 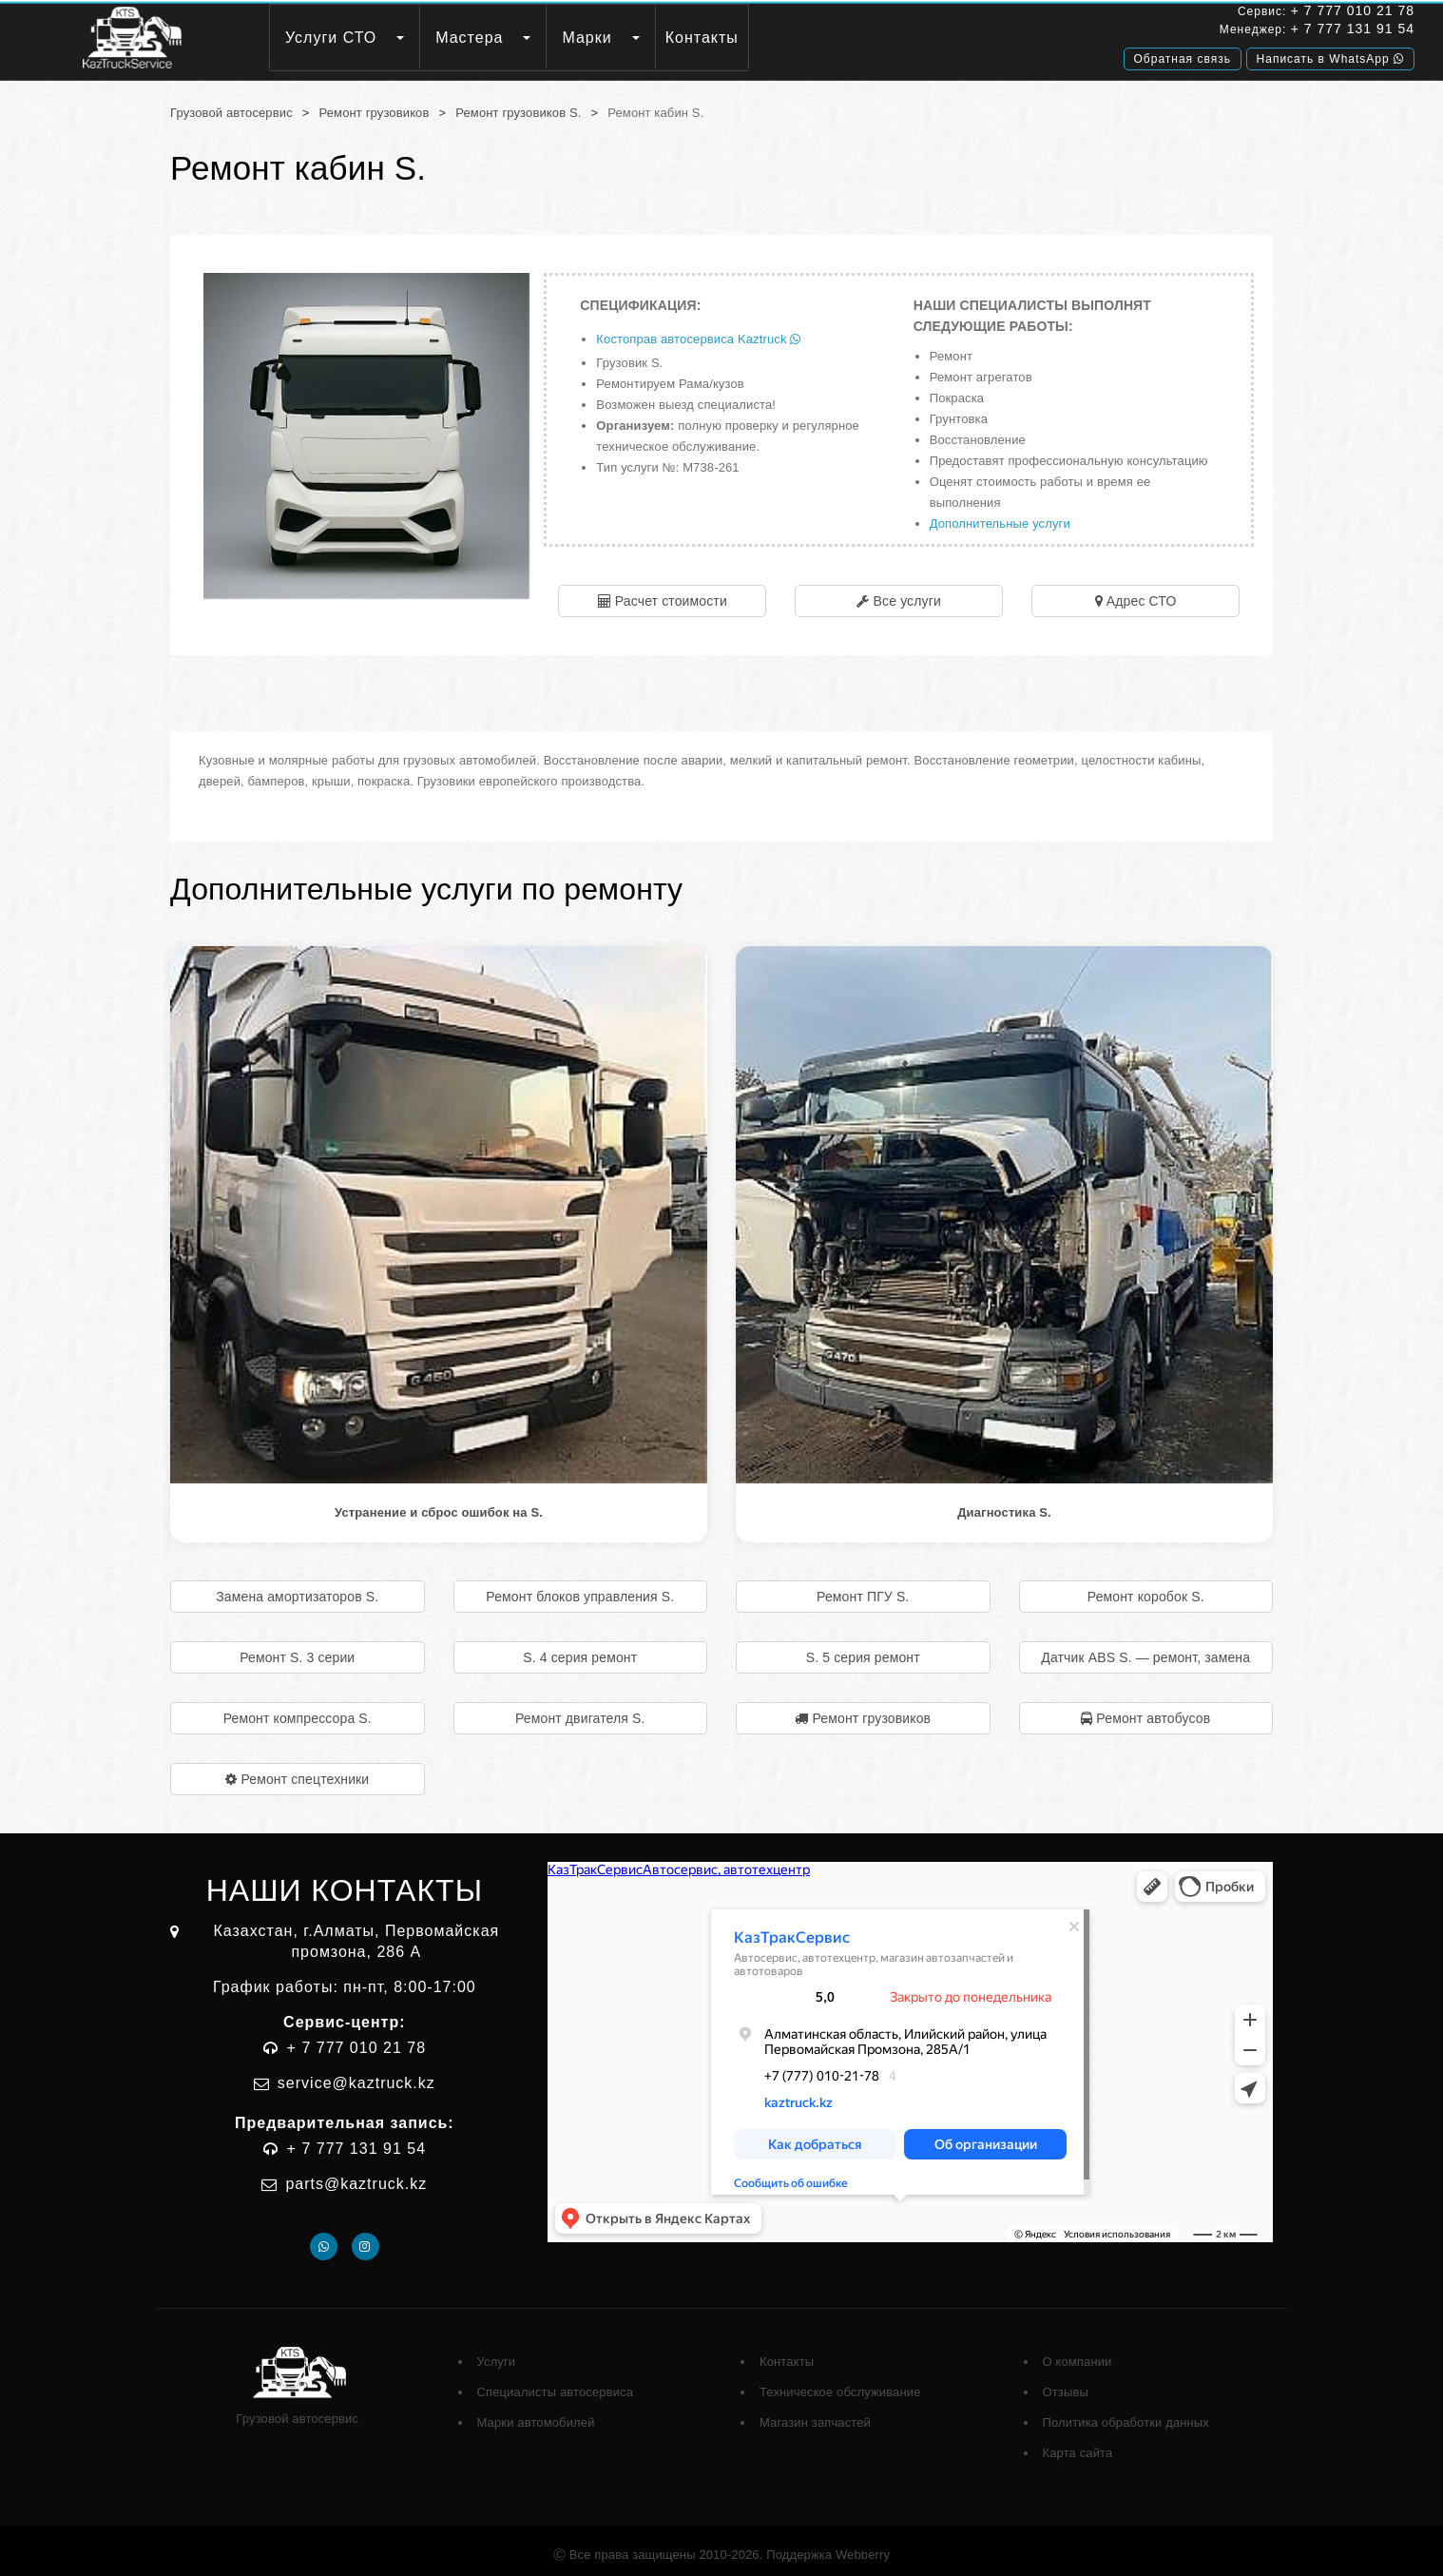 I want to click on Ремонт блоков управления S., so click(x=580, y=1588).